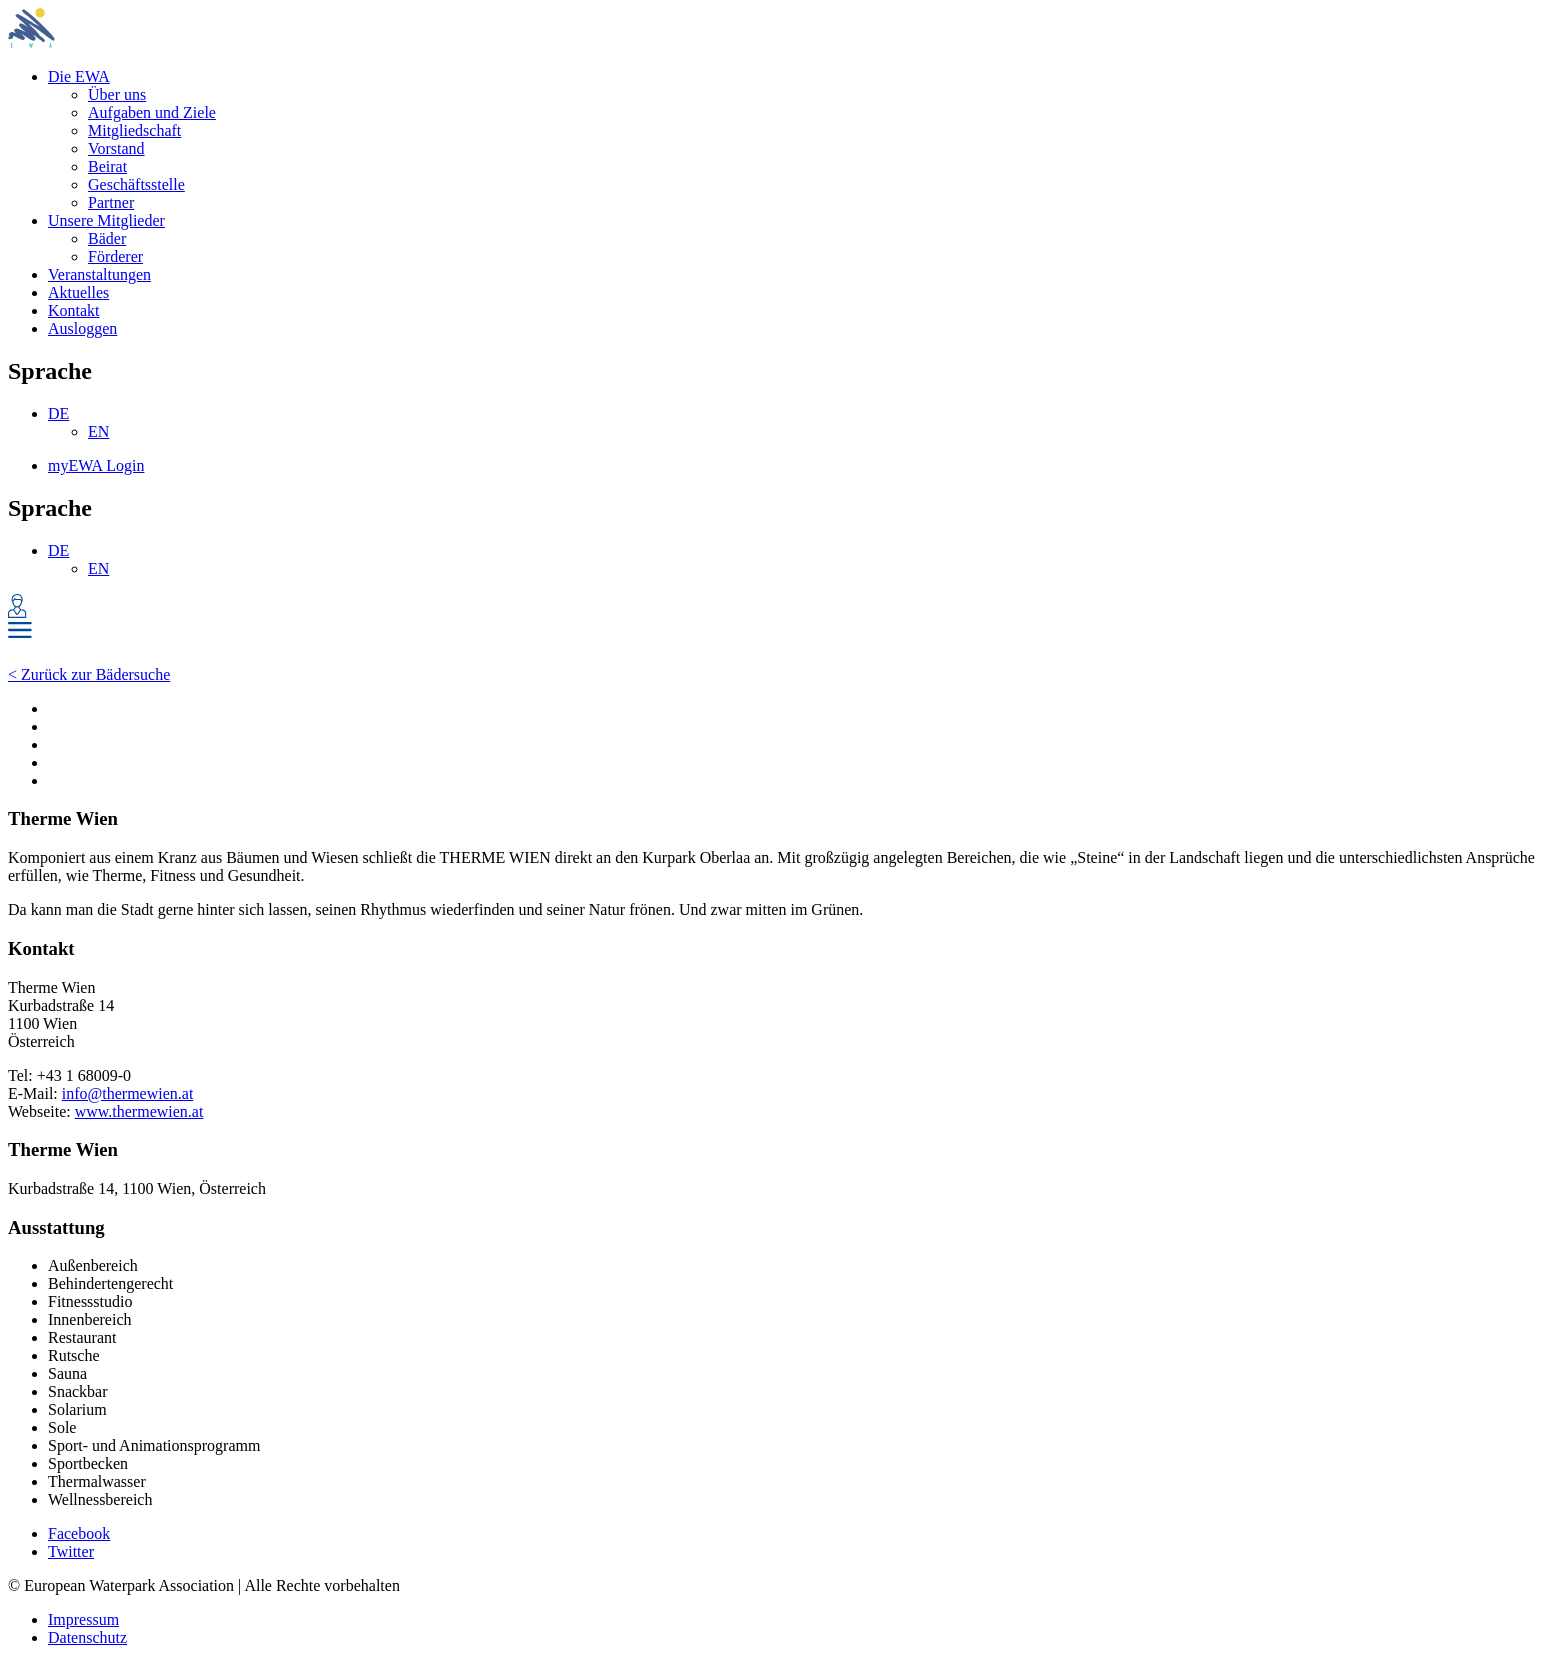 This screenshot has height=1663, width=1568. What do you see at coordinates (116, 148) in the screenshot?
I see `Vorstand` at bounding box center [116, 148].